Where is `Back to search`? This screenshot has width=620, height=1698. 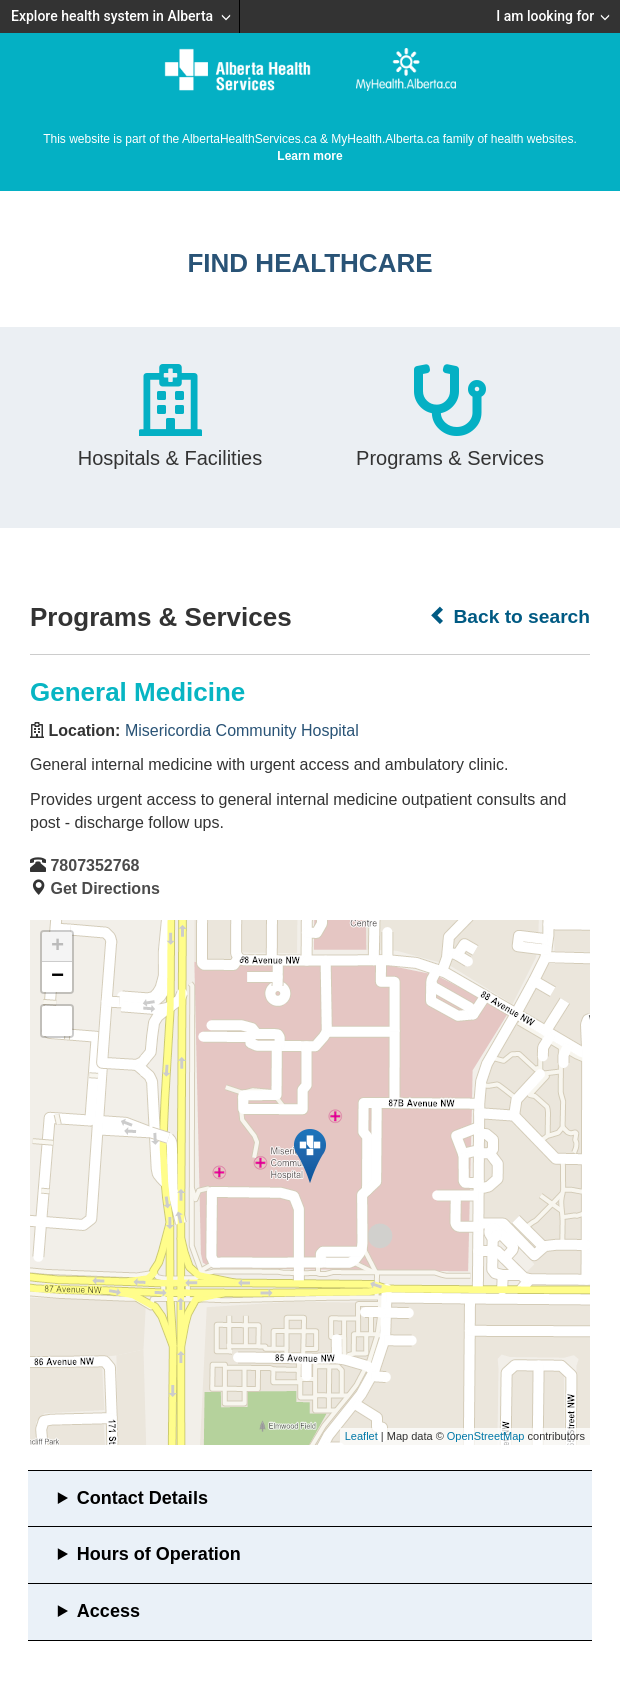 Back to search is located at coordinates (509, 616).